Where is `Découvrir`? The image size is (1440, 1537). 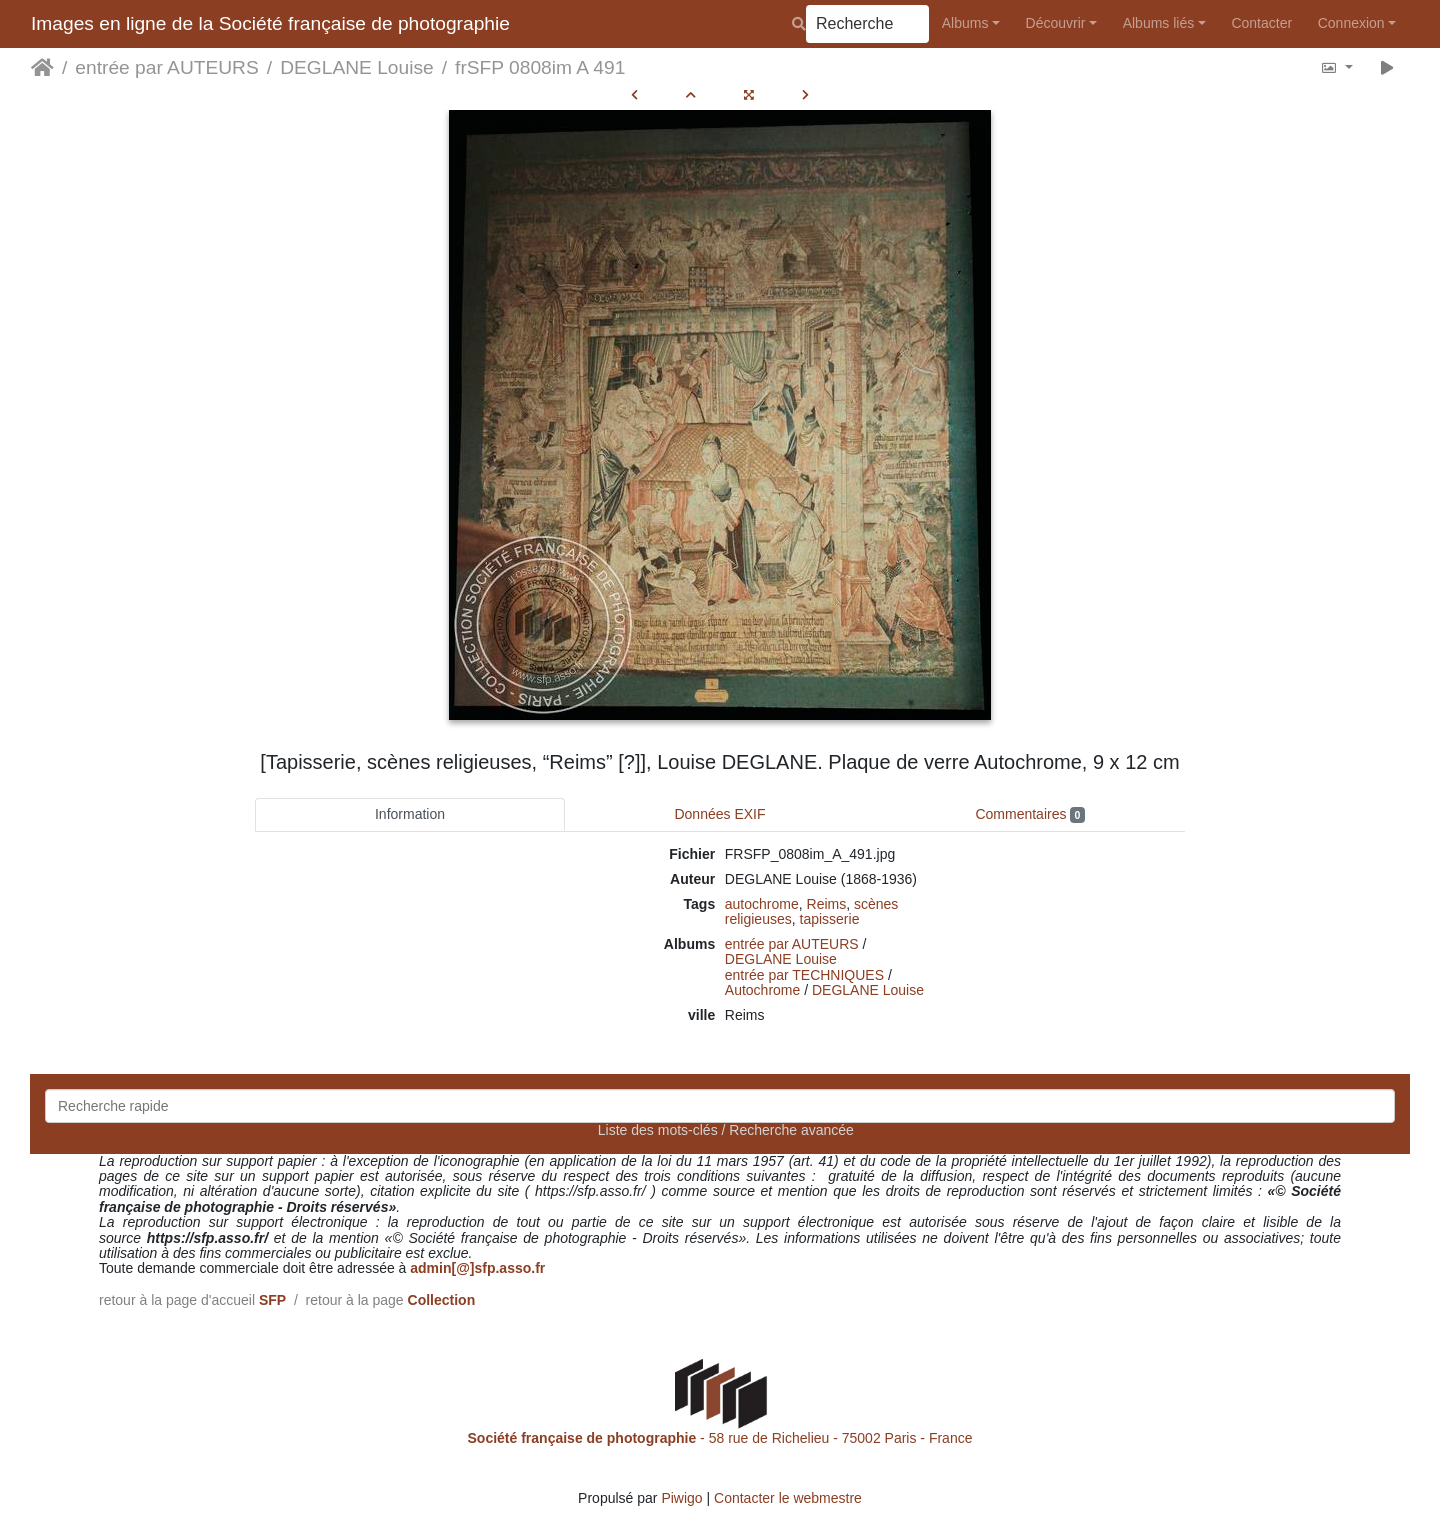
Découvrir is located at coordinates (1056, 23).